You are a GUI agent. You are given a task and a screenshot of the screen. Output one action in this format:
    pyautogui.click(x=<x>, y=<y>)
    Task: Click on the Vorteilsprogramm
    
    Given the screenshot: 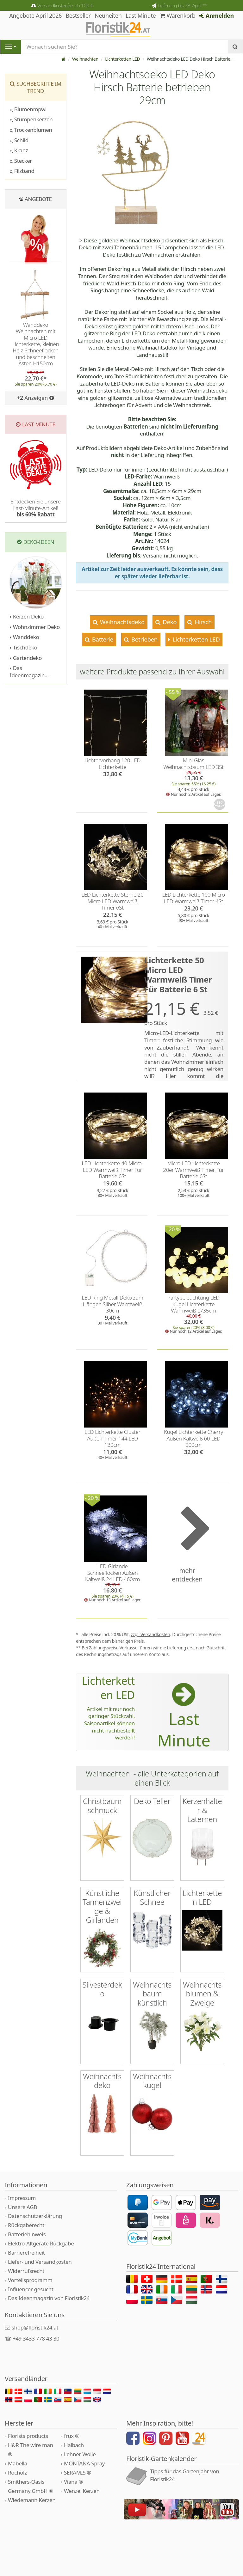 What is the action you would take?
    pyautogui.click(x=30, y=2279)
    